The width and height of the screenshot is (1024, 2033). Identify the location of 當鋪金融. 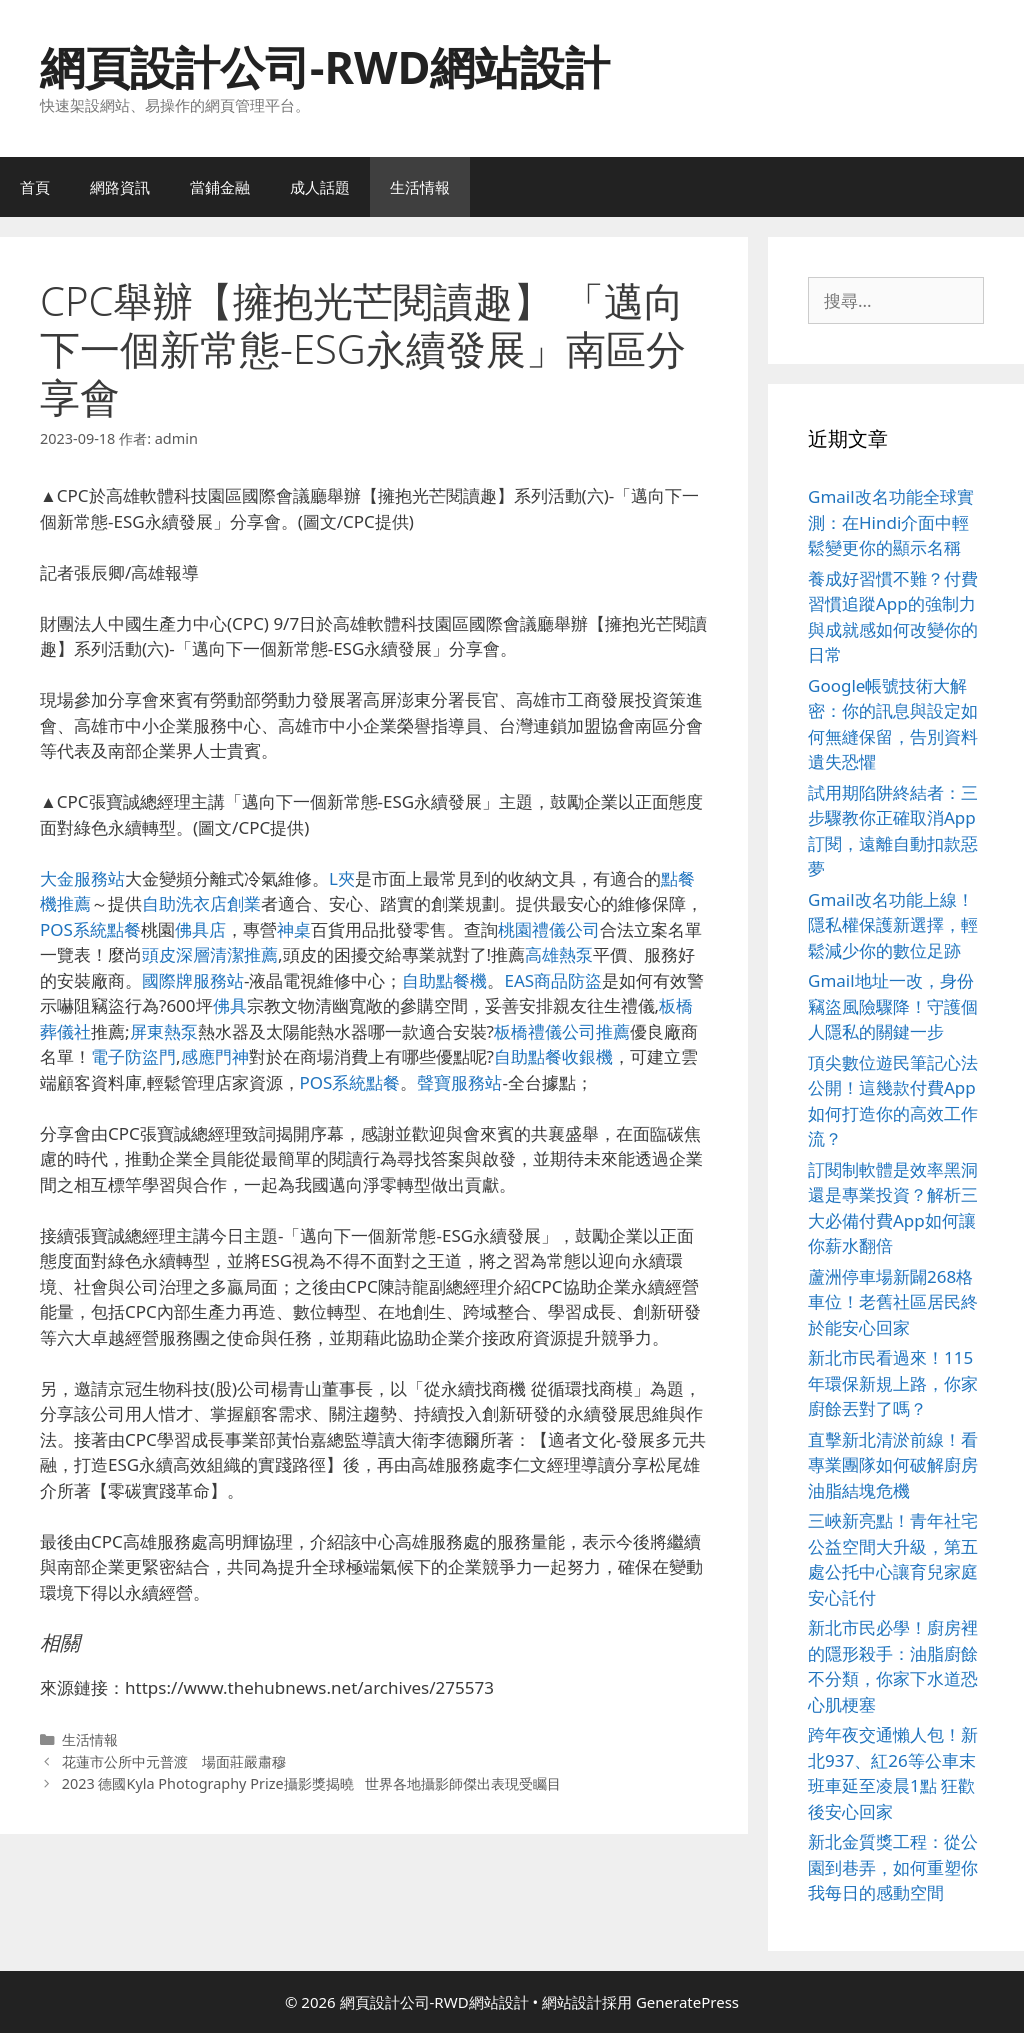
(220, 187).